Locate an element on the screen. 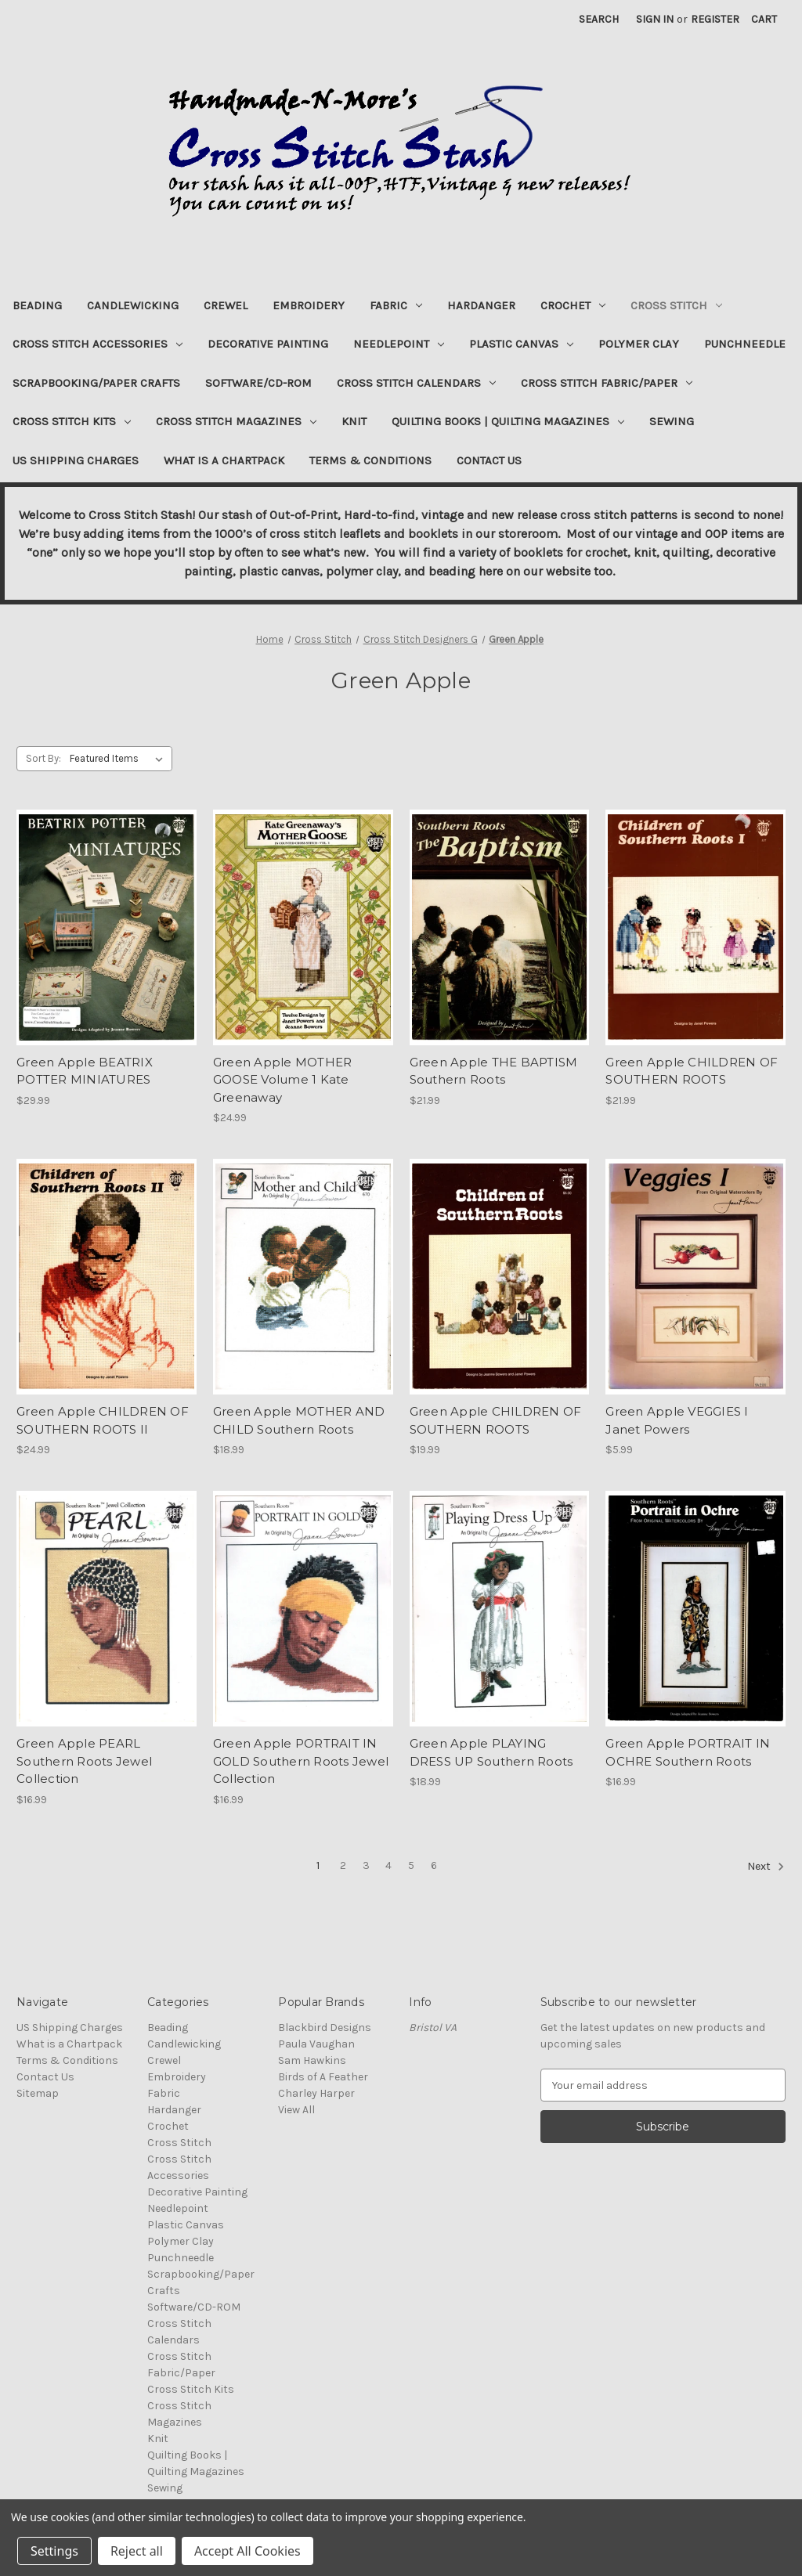 The height and width of the screenshot is (2576, 802). Green Apple PEARL Southern Roots Jewel Collection [Green Apple PEARL Southern Roots Jewel Collection, $16.99] is located at coordinates (84, 1761).